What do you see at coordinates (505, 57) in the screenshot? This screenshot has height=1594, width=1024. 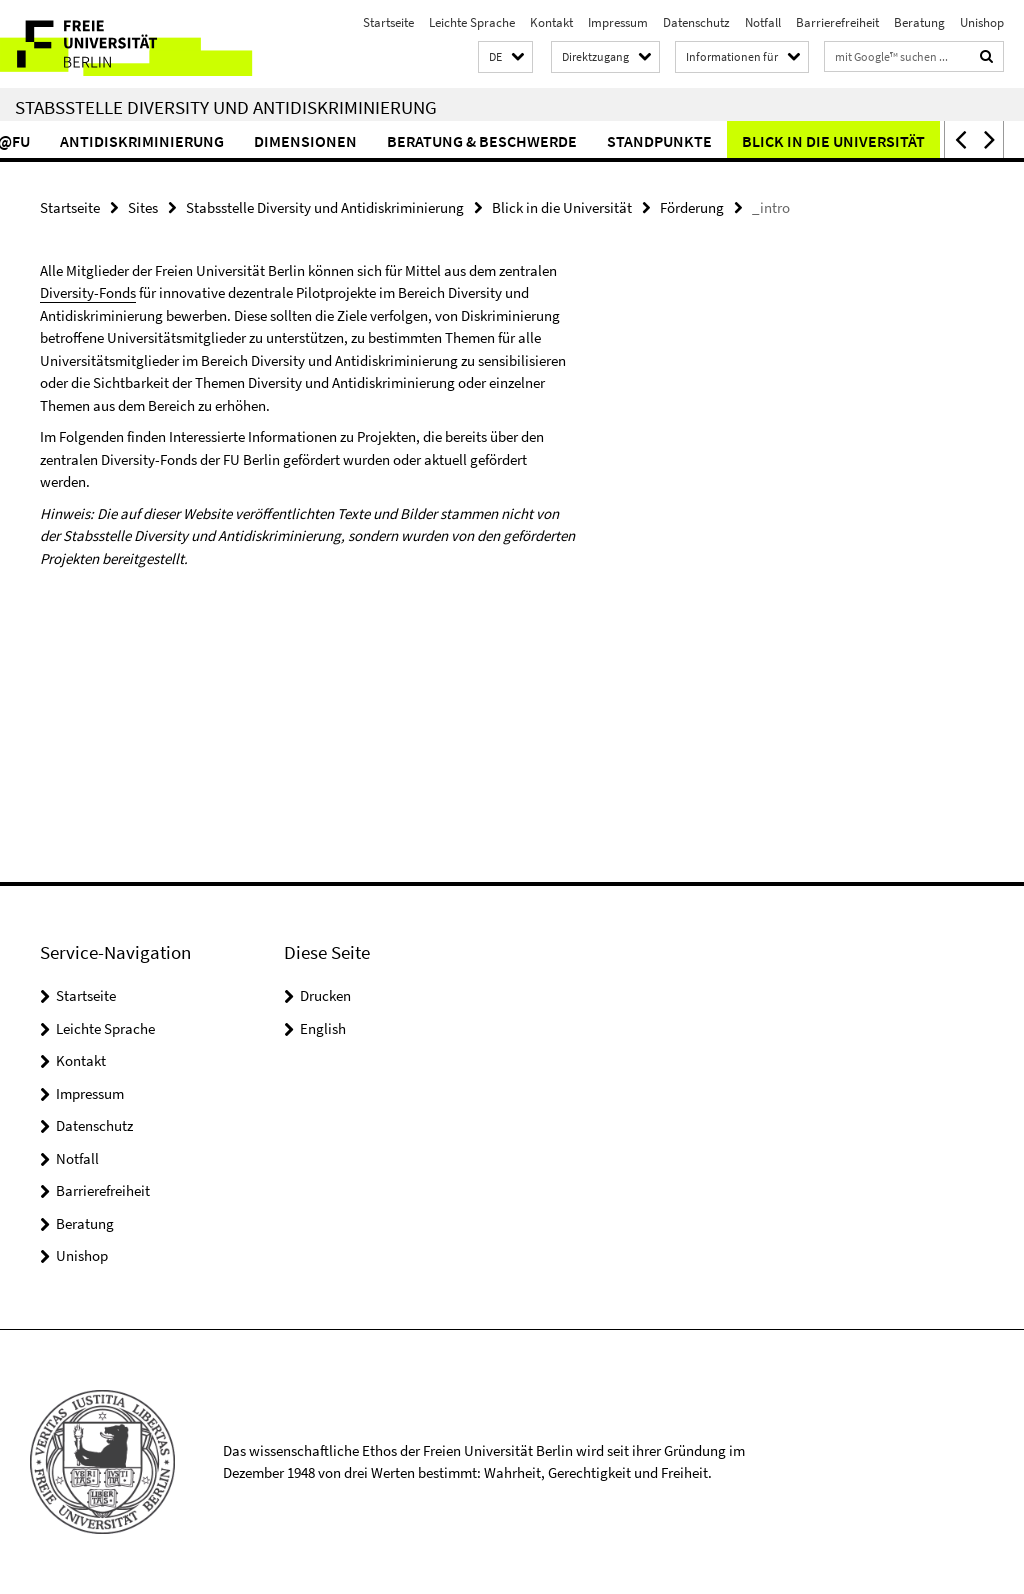 I see `[button]` at bounding box center [505, 57].